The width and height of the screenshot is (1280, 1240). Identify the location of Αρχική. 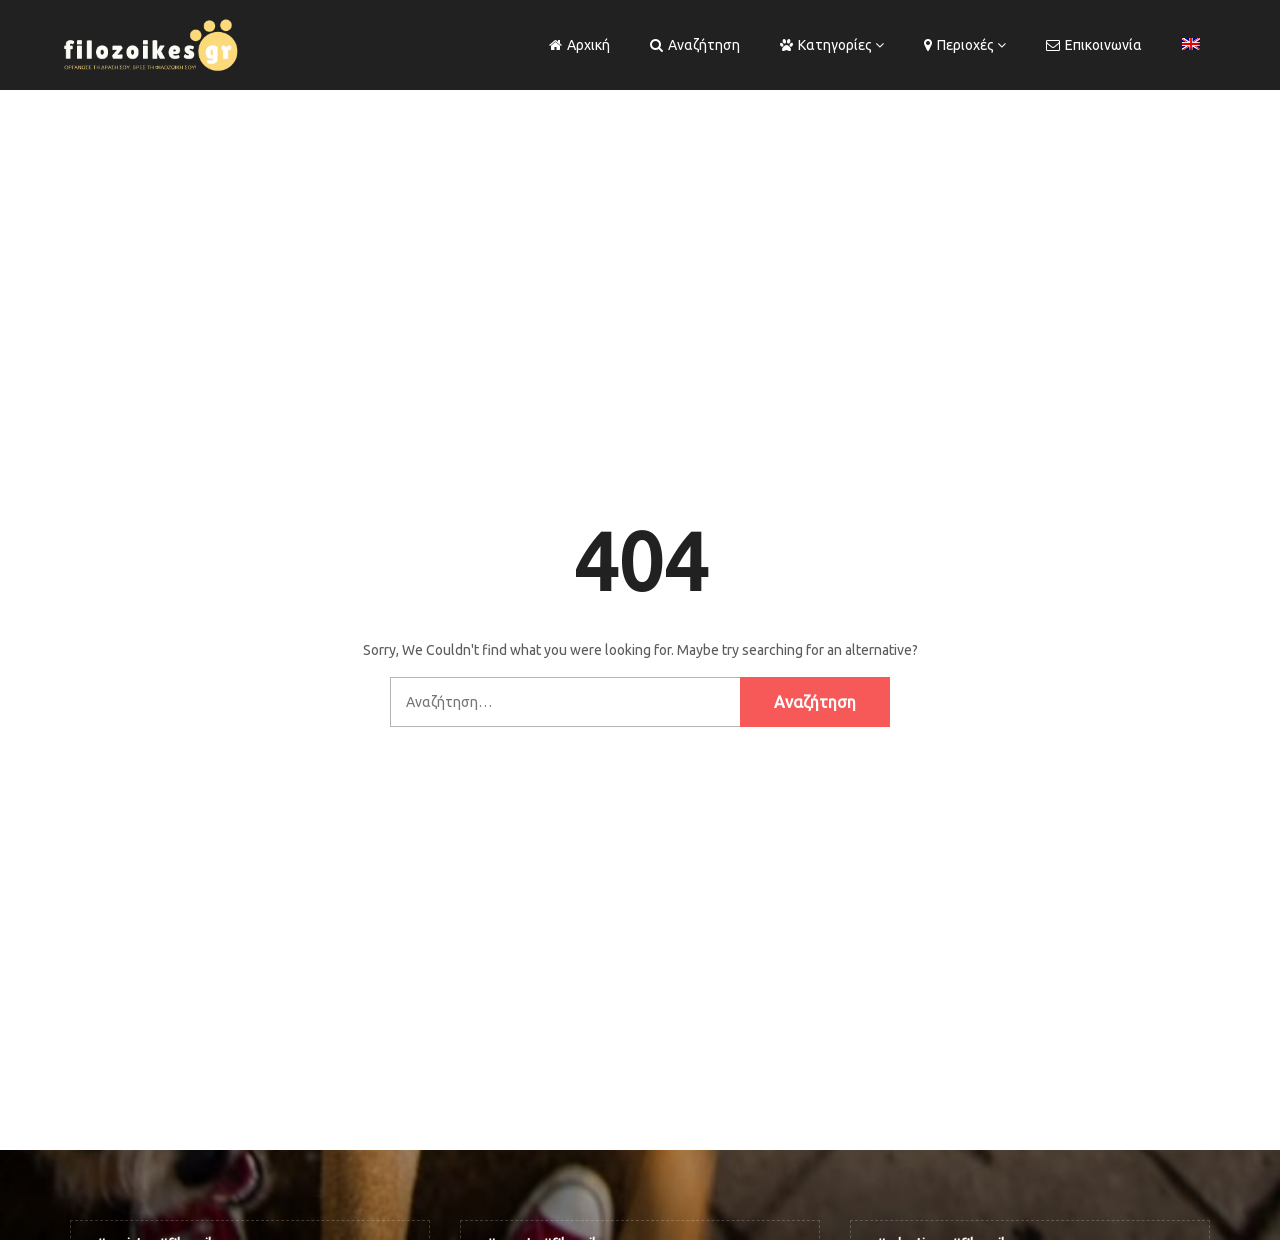
(579, 45).